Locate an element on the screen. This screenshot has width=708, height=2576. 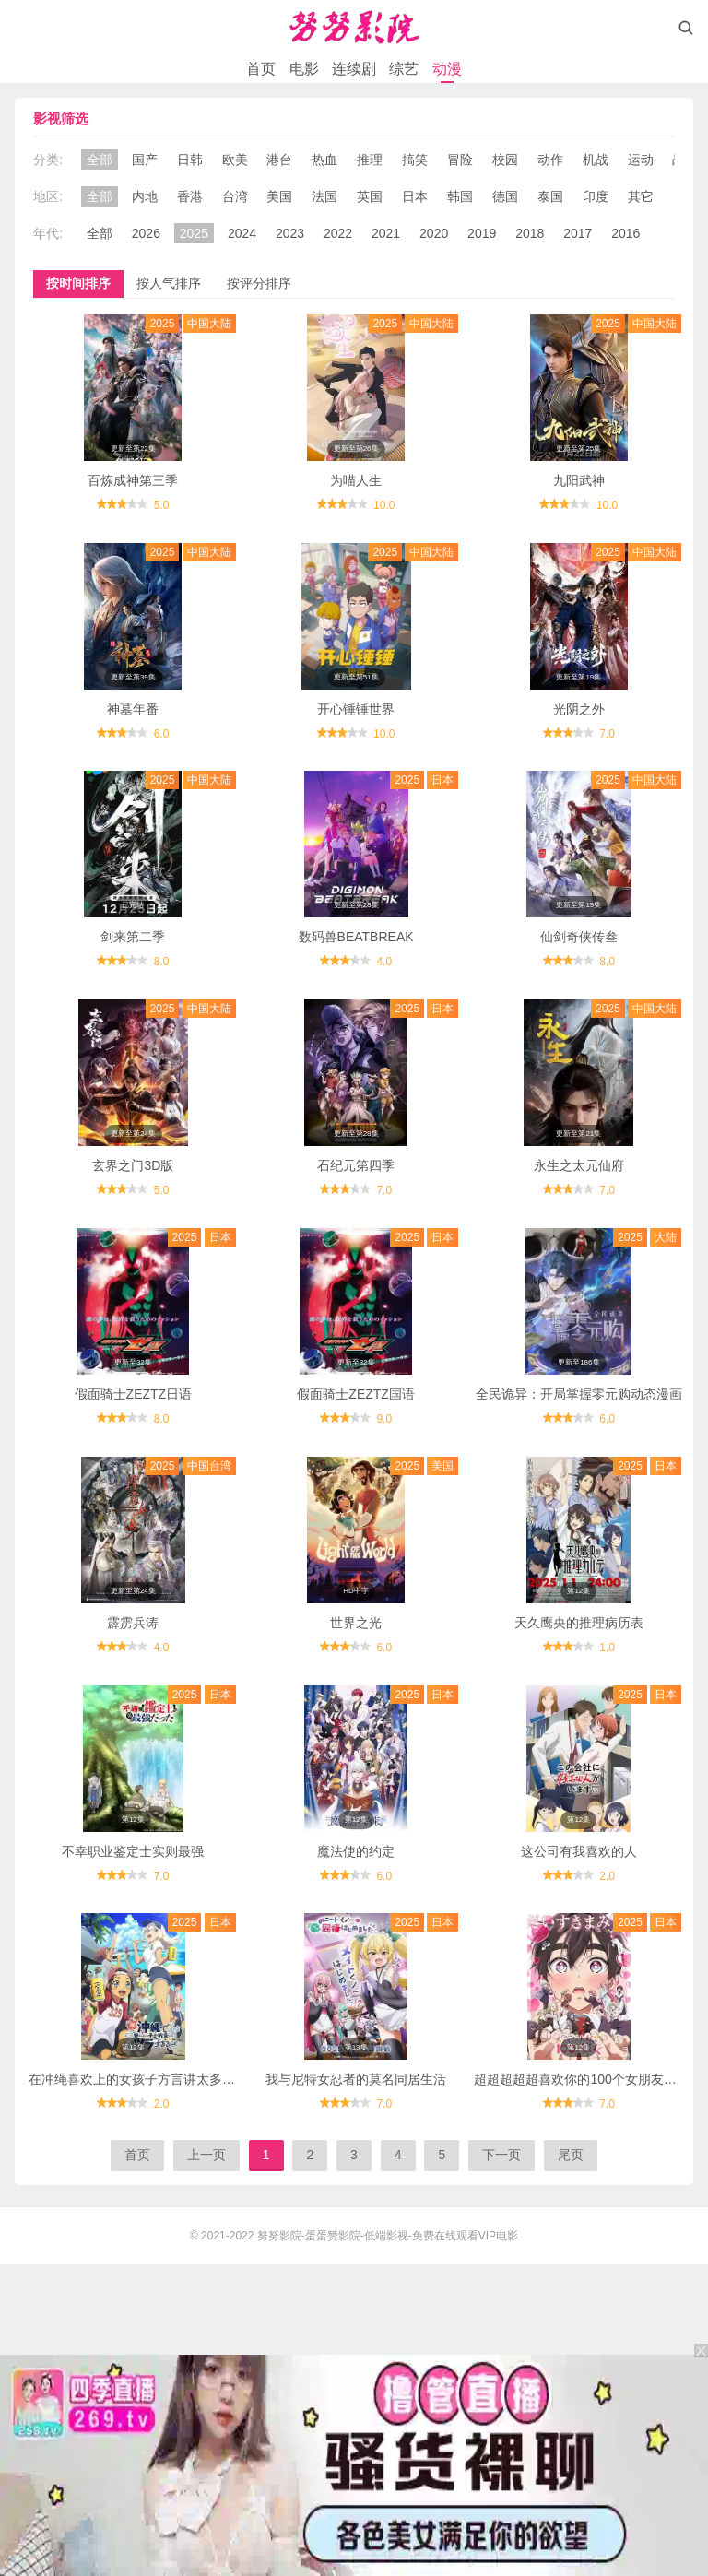
2023 is located at coordinates (290, 233).